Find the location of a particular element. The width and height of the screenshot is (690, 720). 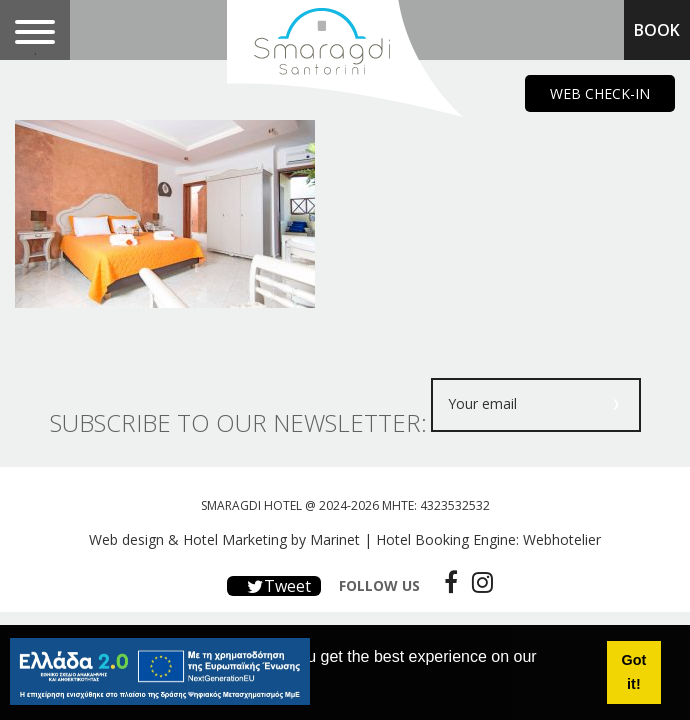

Hotel Booking Engine: Webhotelier is located at coordinates (488, 539).